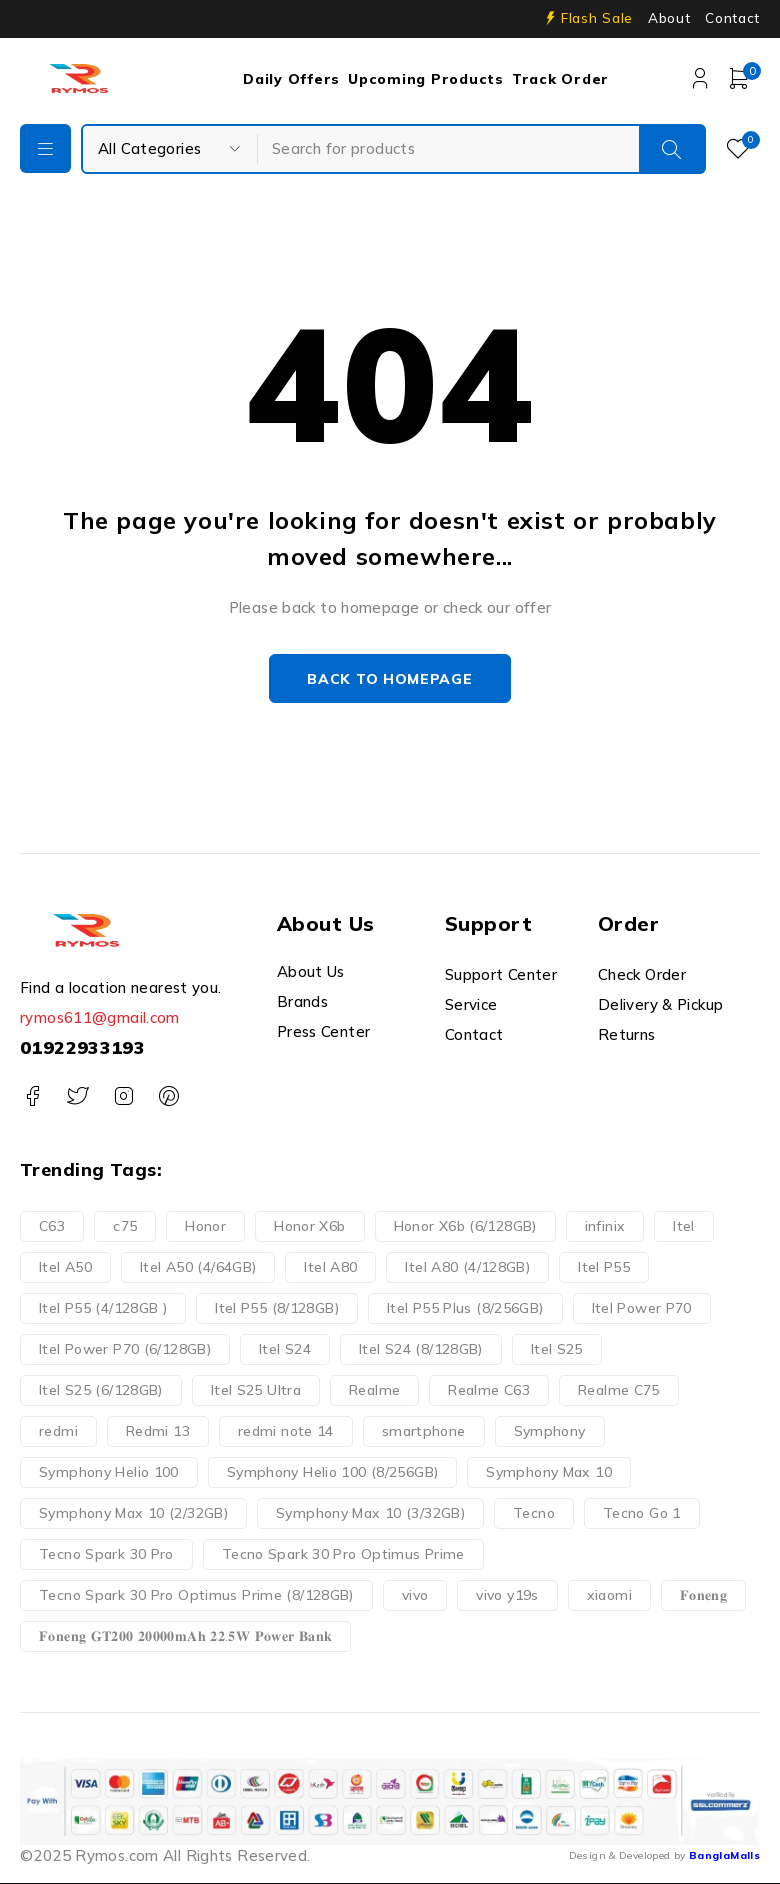 The width and height of the screenshot is (780, 1884). What do you see at coordinates (489, 1390) in the screenshot?
I see `Realme C63 [Realme C63 (2 products)]` at bounding box center [489, 1390].